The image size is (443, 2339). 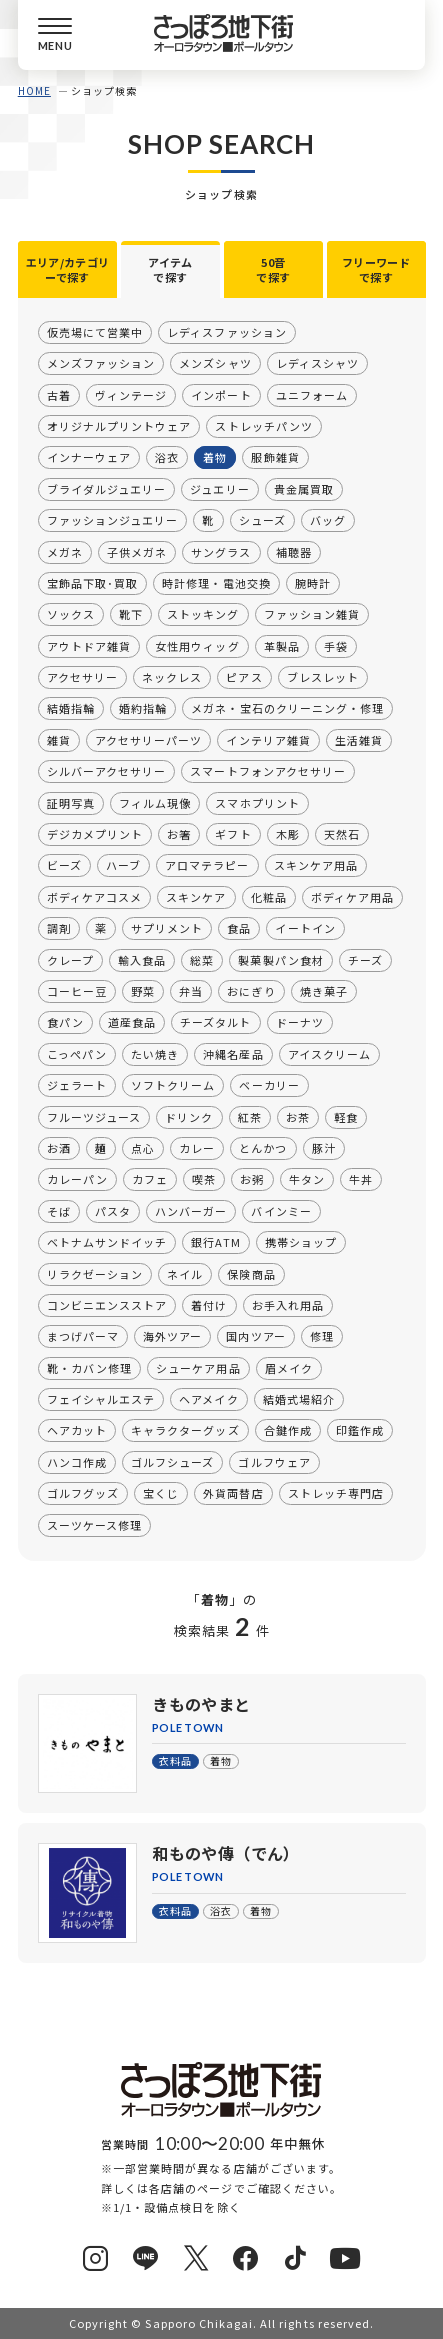 I want to click on ヴィンテージ, so click(x=131, y=394).